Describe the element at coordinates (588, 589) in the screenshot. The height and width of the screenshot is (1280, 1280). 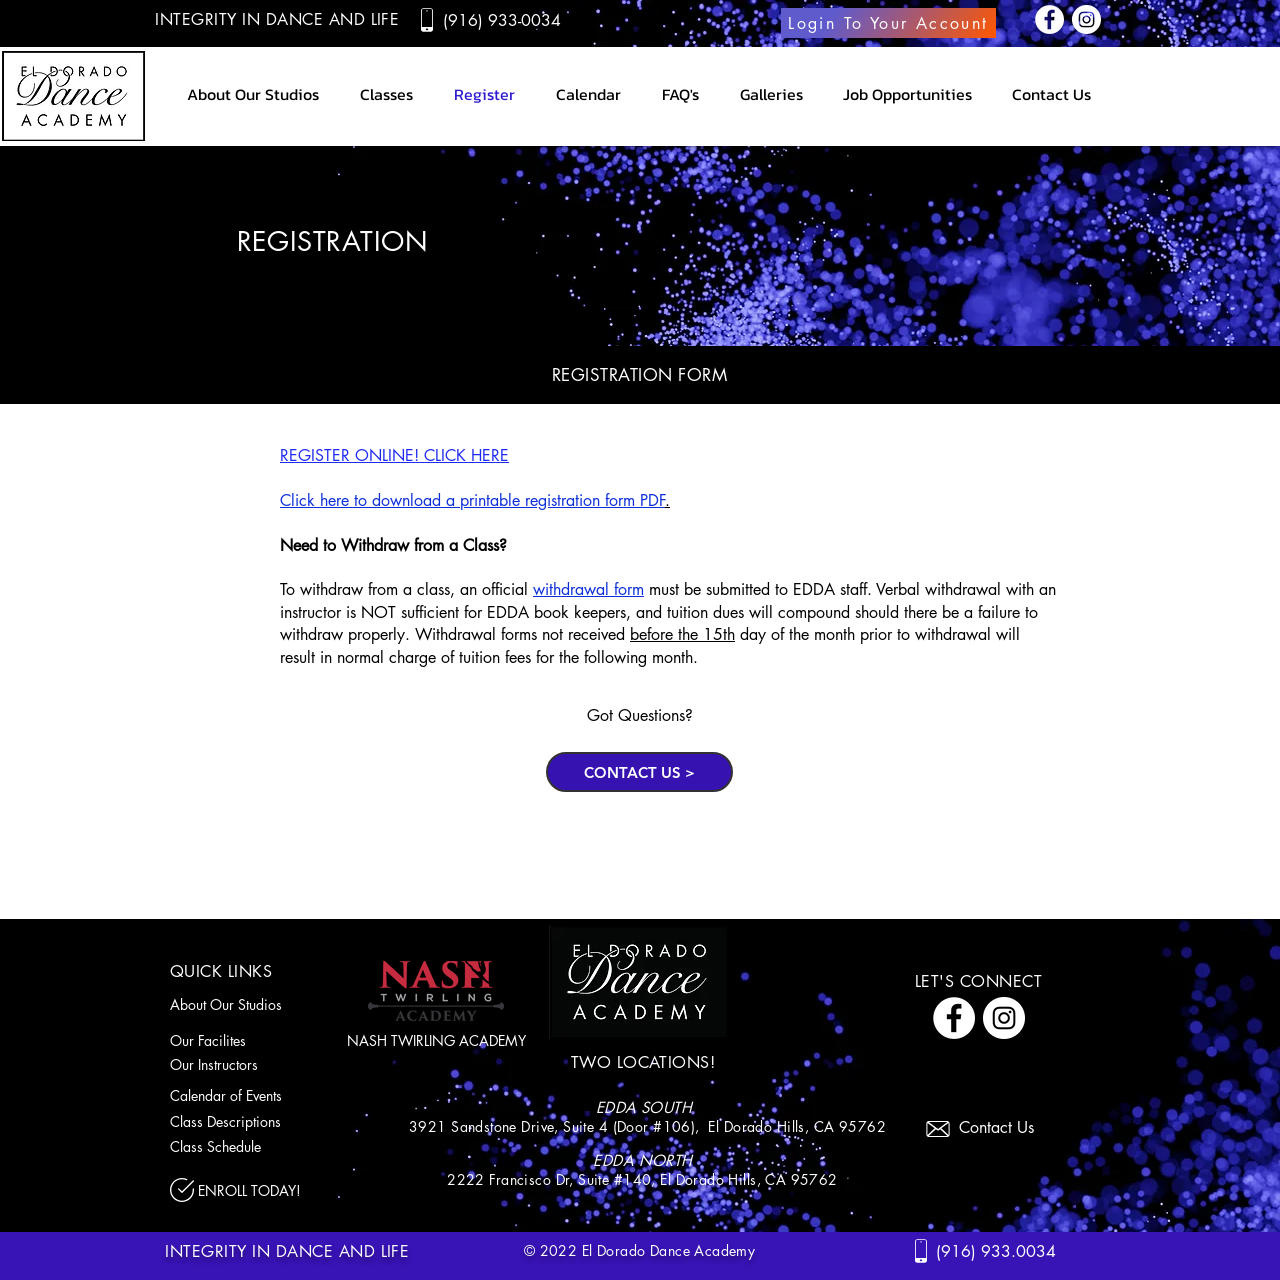
I see `withdrawal form` at that location.